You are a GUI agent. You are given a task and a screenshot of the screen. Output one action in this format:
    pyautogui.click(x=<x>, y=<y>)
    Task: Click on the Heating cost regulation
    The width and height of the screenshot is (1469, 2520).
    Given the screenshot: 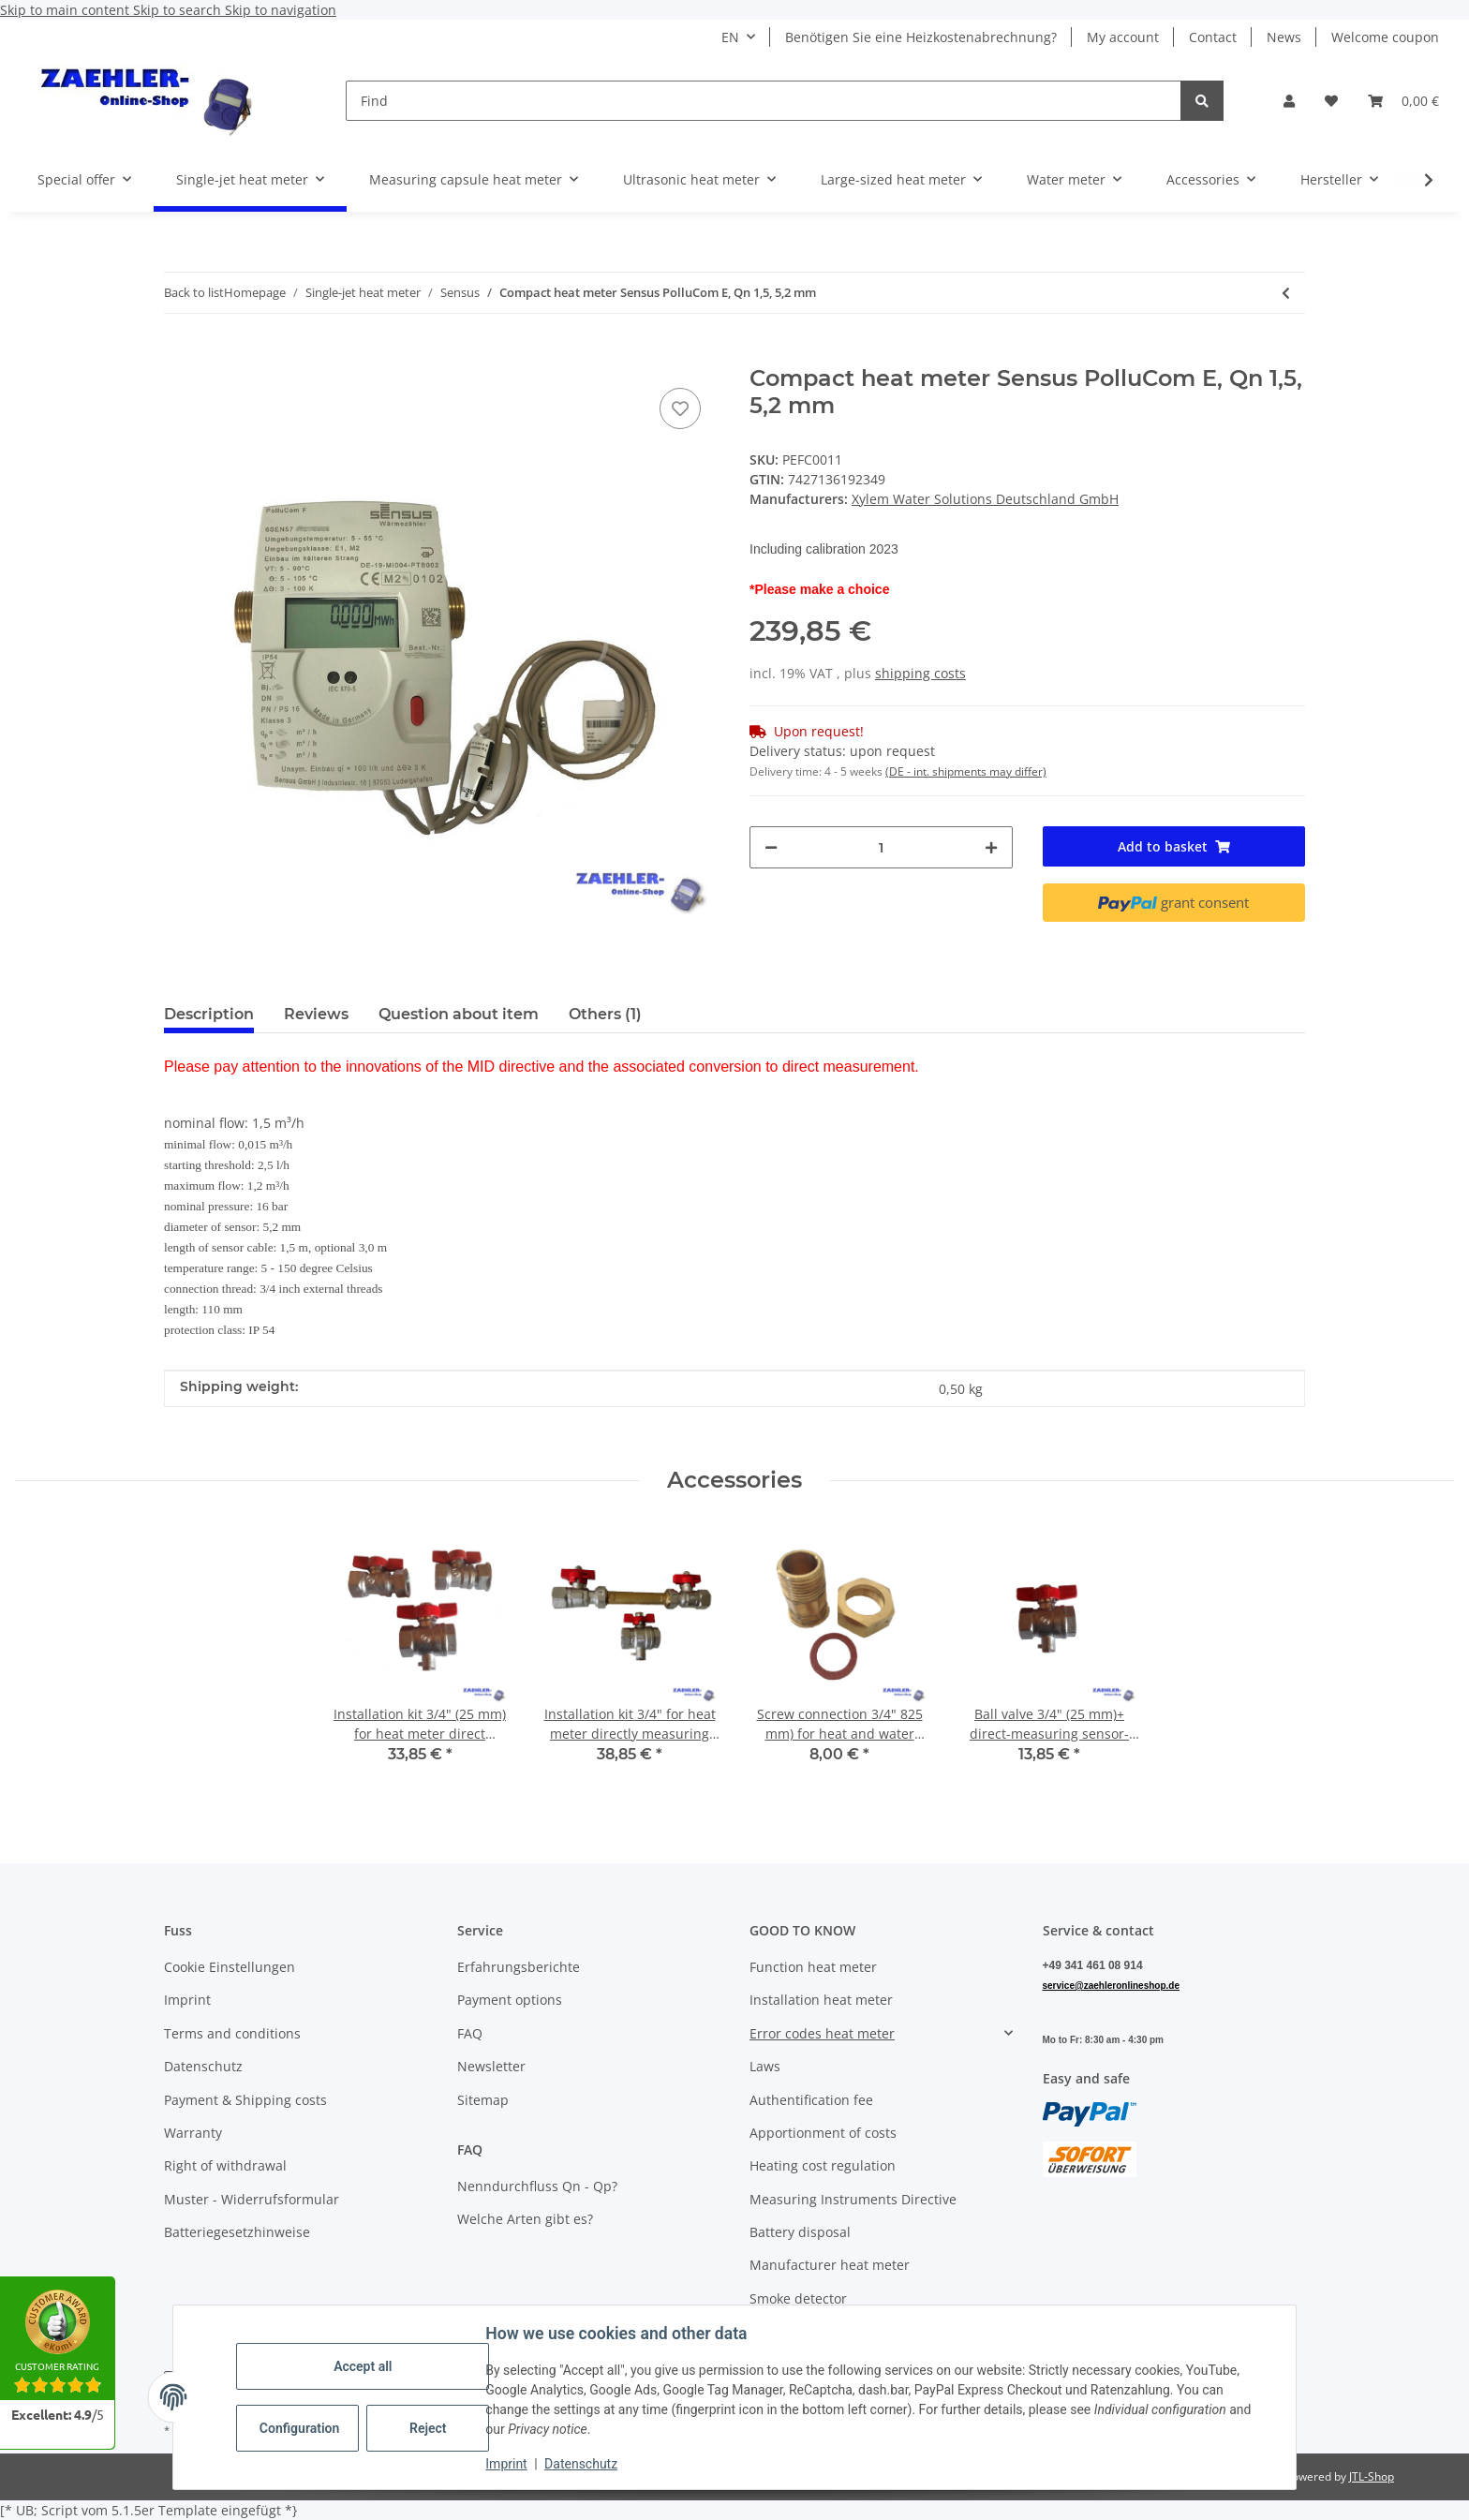 What is the action you would take?
    pyautogui.click(x=822, y=2165)
    